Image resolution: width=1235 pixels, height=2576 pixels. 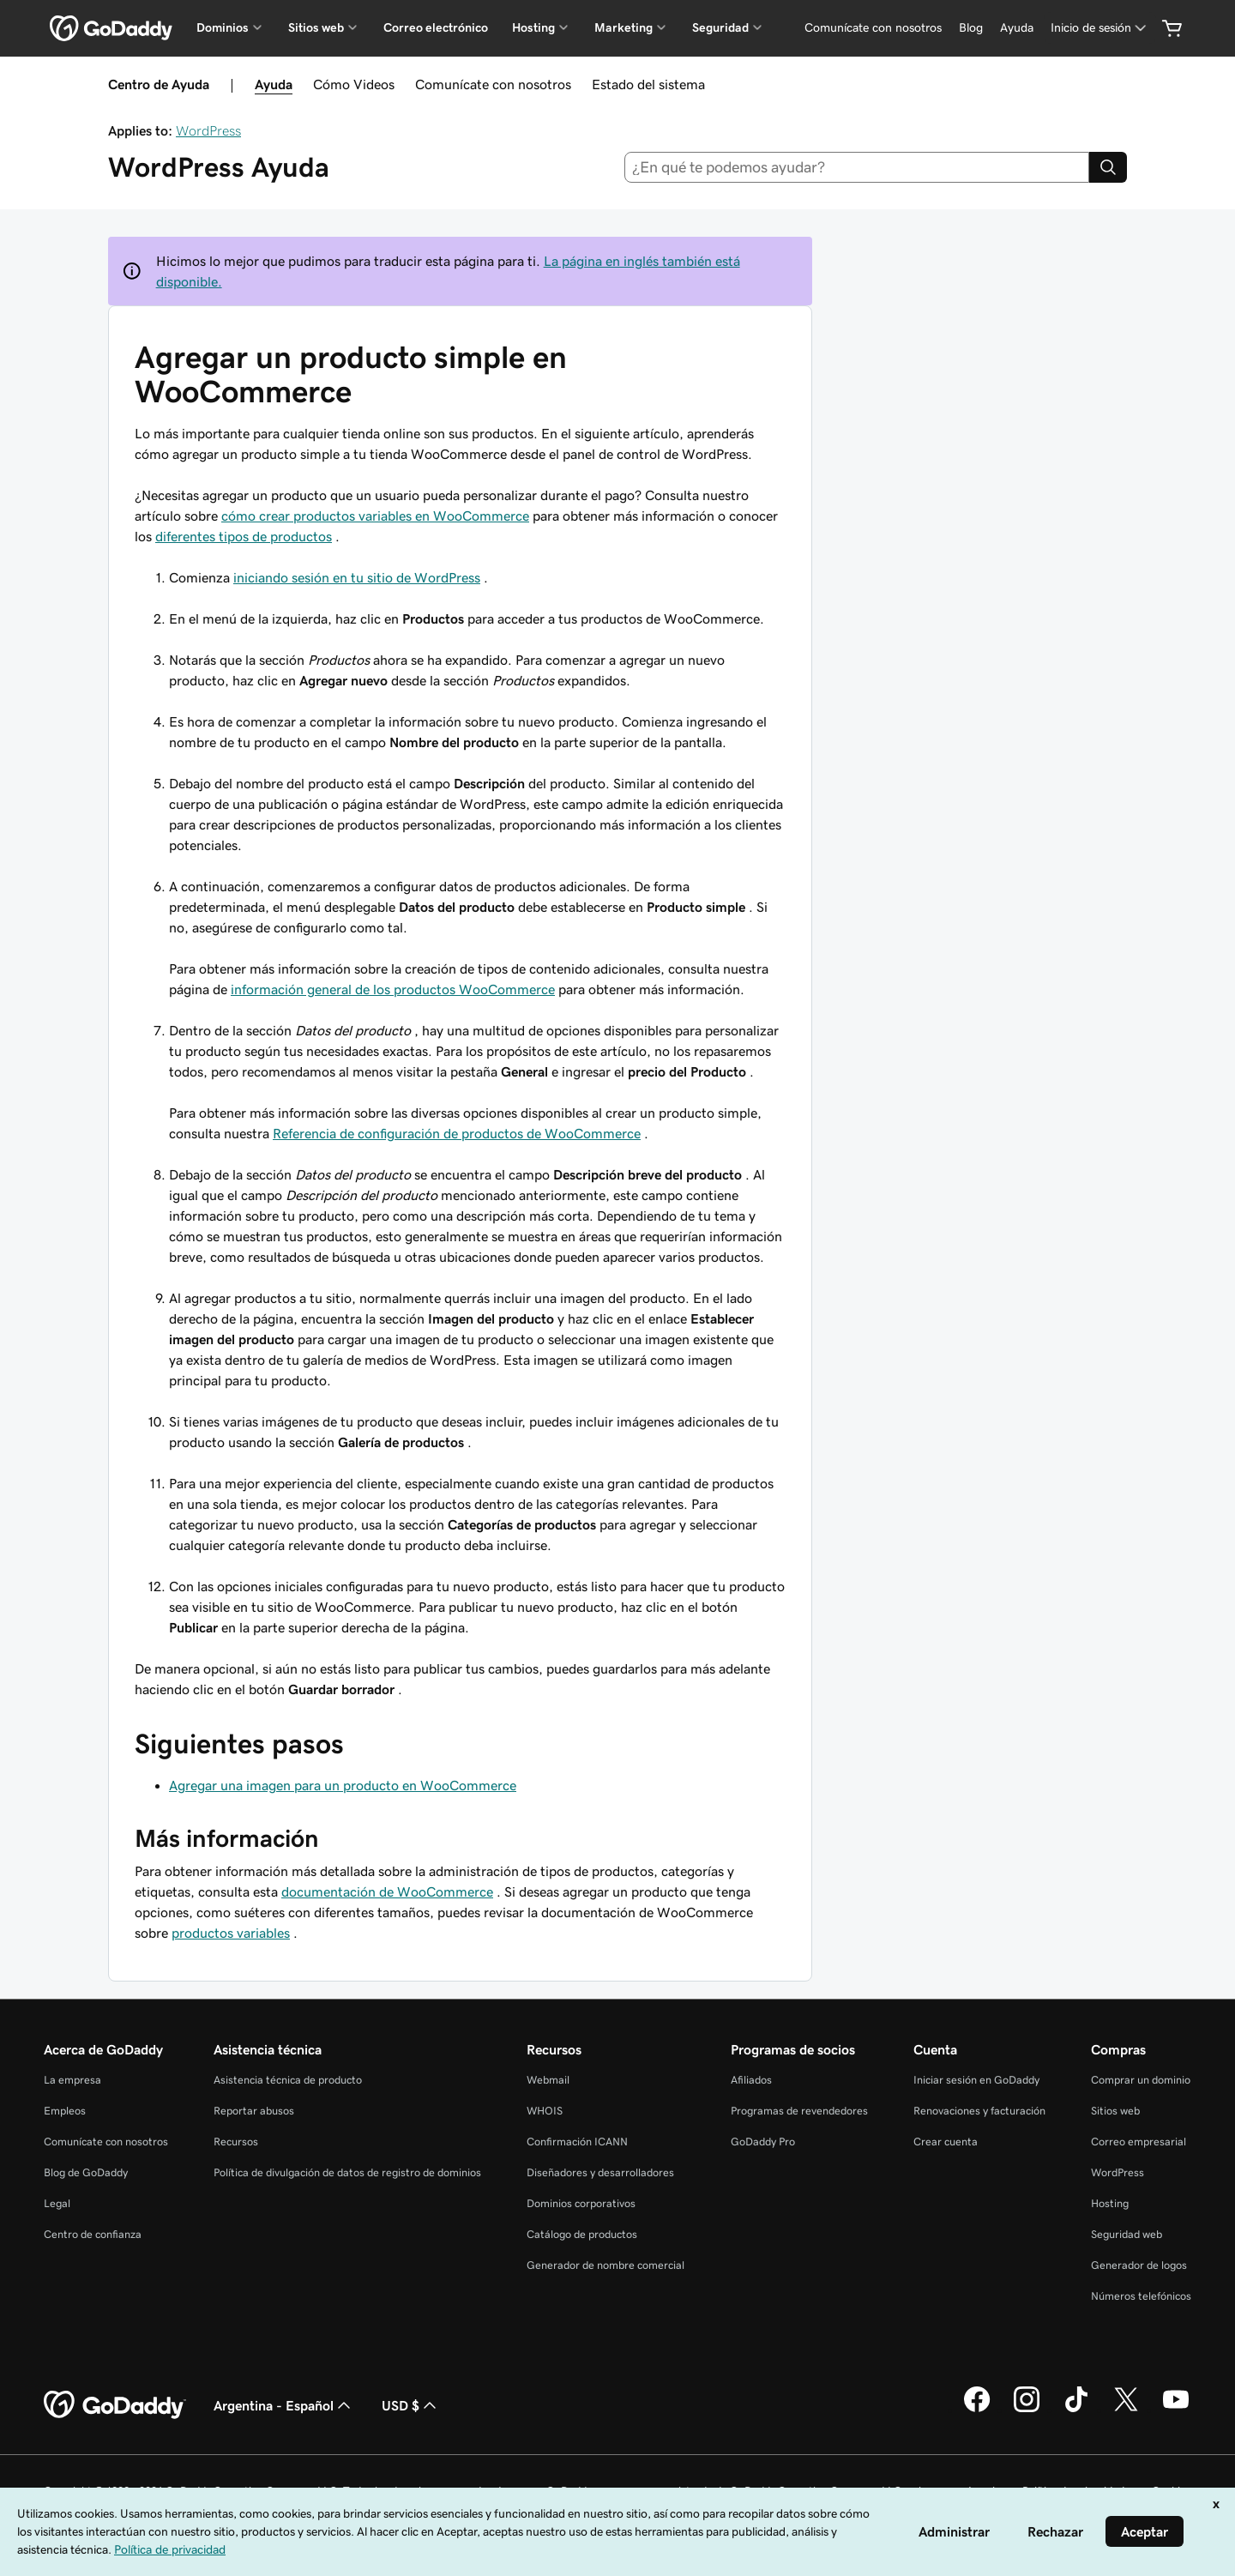 I want to click on Webmail, so click(x=548, y=2079).